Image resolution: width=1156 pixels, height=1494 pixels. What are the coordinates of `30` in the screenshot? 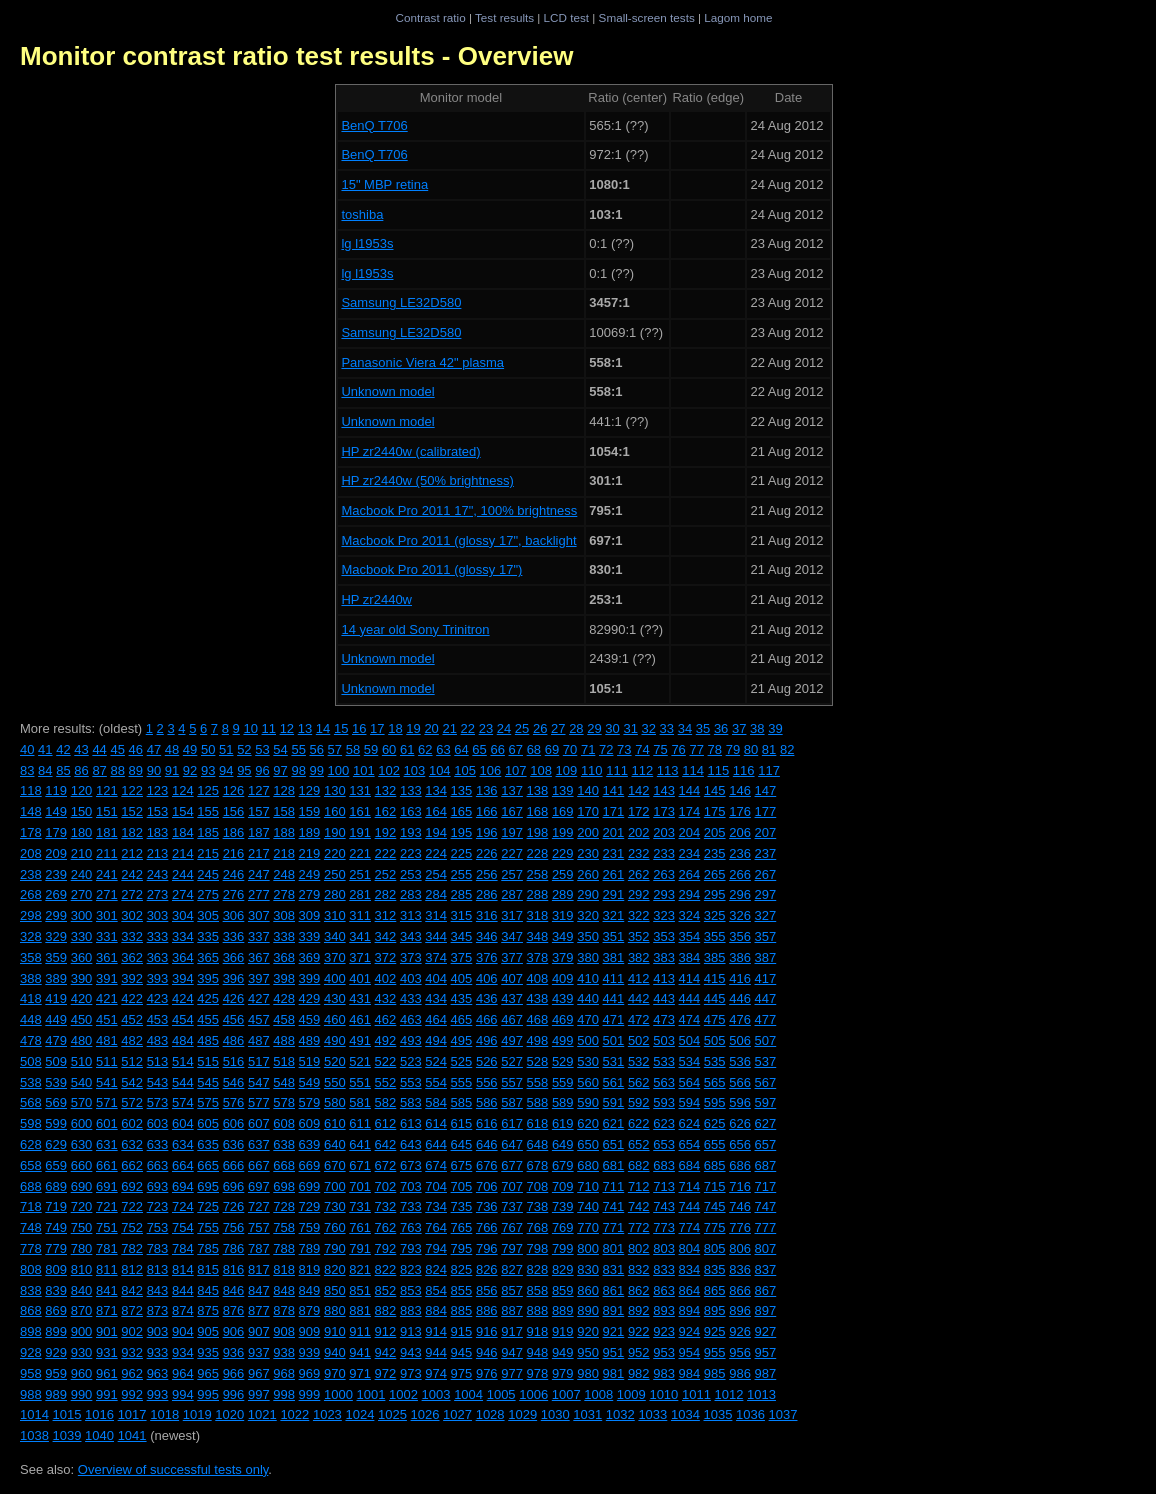 It's located at (612, 728).